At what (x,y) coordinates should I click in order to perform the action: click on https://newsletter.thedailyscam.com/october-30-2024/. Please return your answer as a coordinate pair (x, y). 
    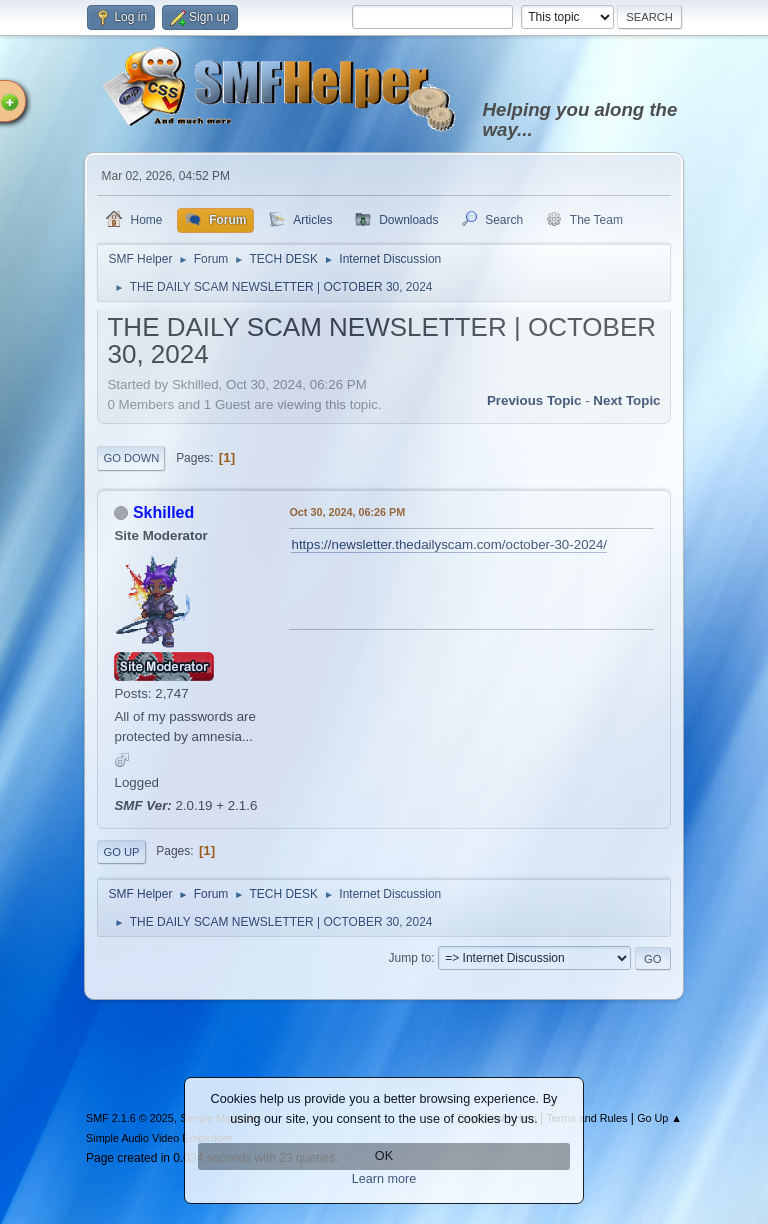
    Looking at the image, I should click on (449, 544).